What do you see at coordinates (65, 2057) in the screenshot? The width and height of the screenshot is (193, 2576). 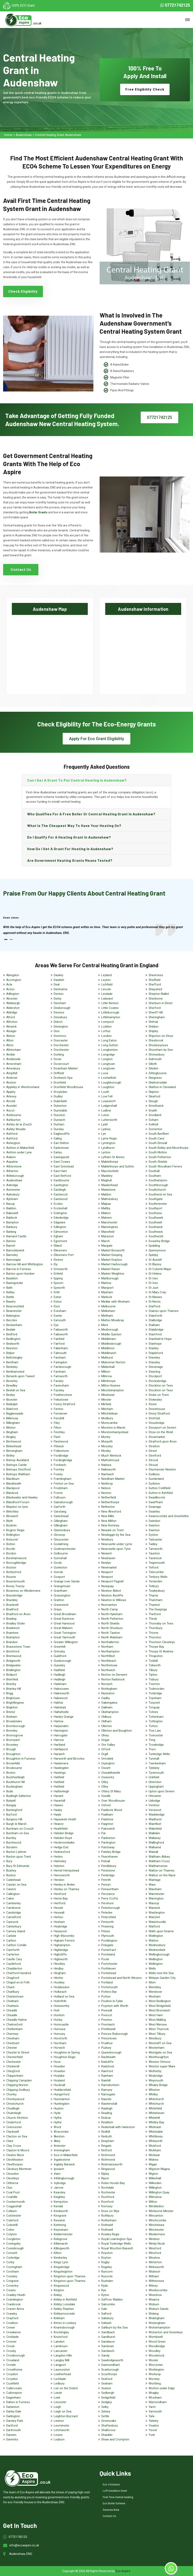 I see `Houghton Regis` at bounding box center [65, 2057].